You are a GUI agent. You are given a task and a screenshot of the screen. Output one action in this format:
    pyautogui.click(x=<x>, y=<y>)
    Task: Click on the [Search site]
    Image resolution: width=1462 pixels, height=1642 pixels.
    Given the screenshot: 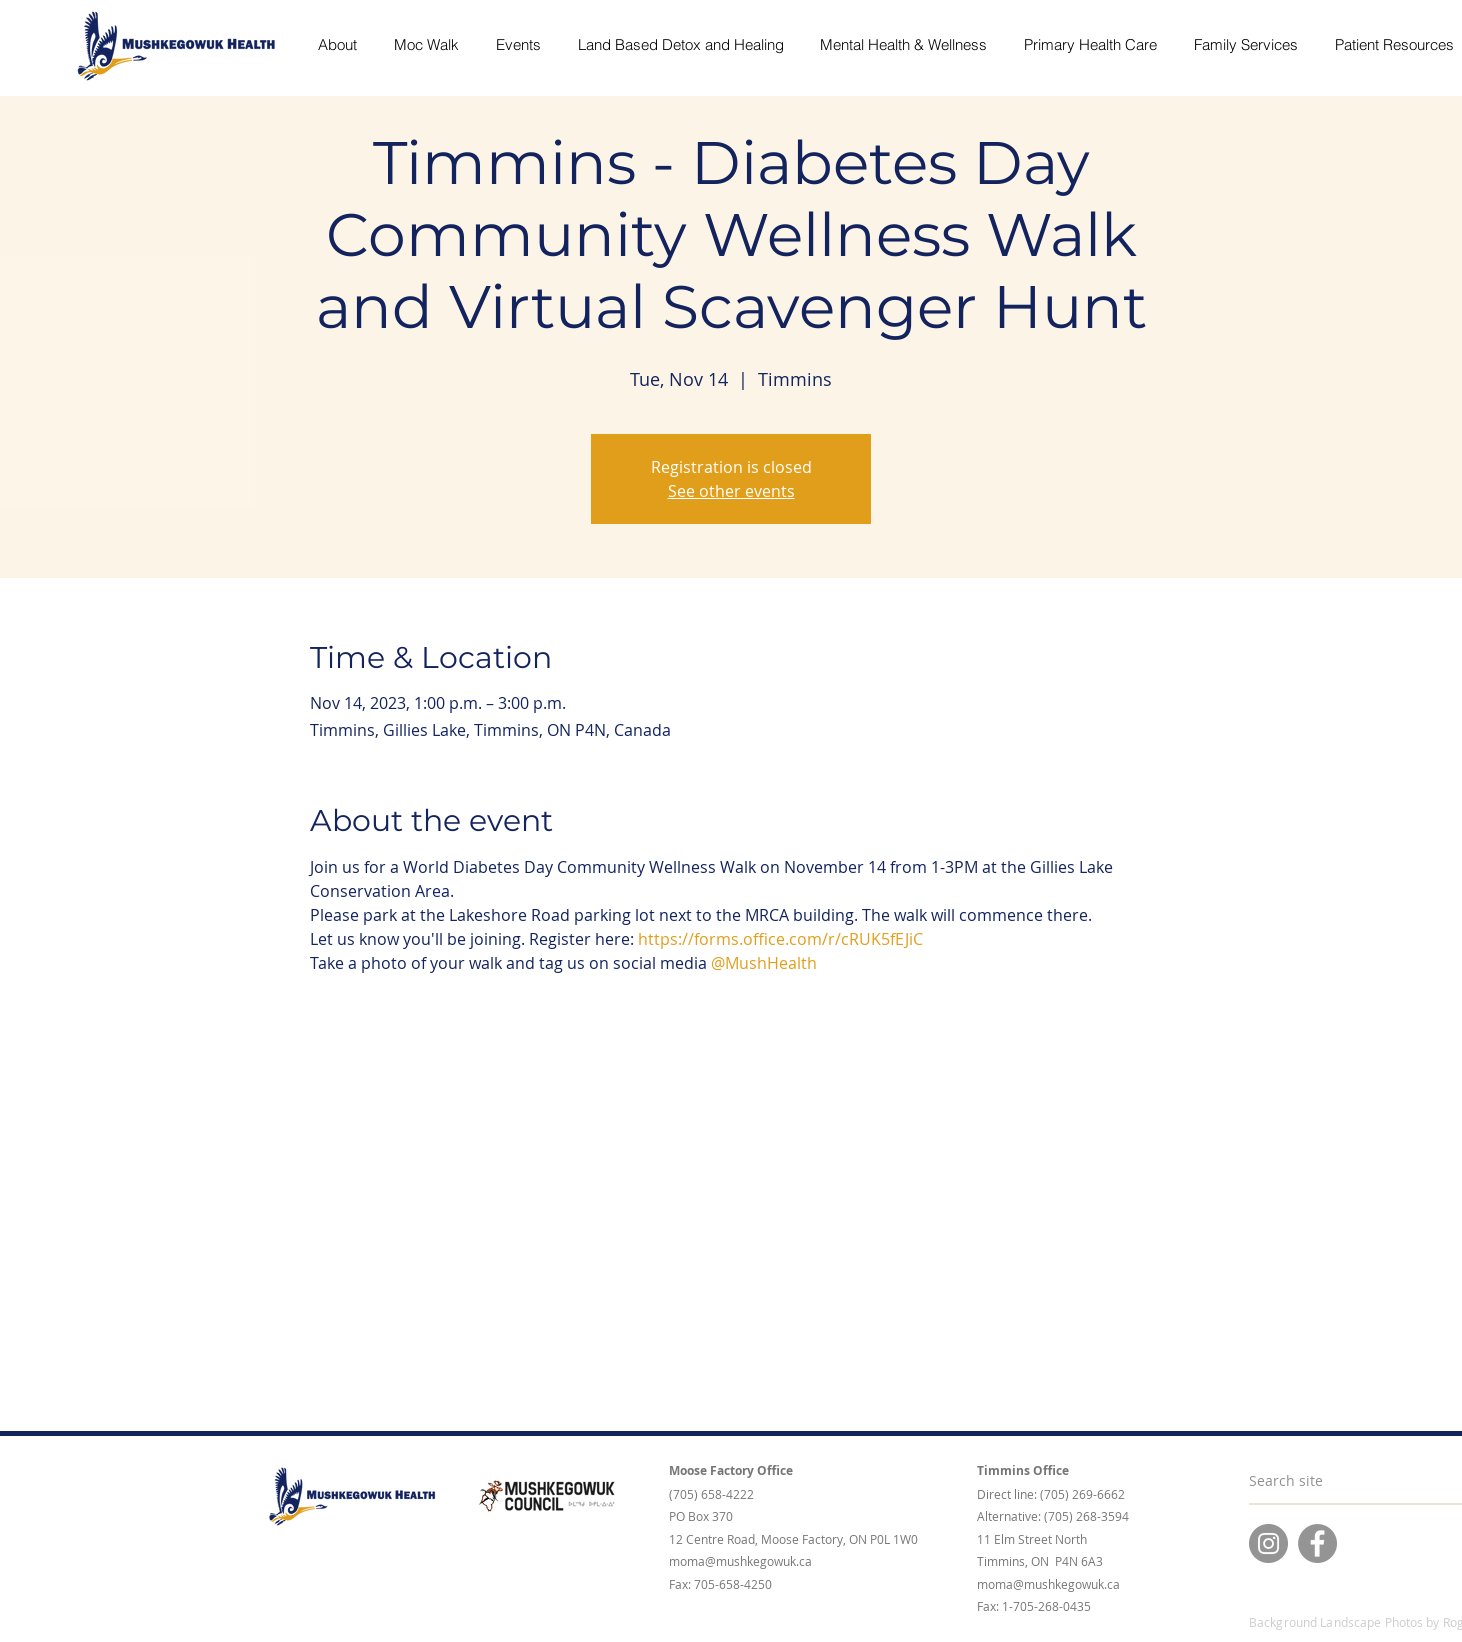 What is the action you would take?
    pyautogui.click(x=1340, y=1481)
    